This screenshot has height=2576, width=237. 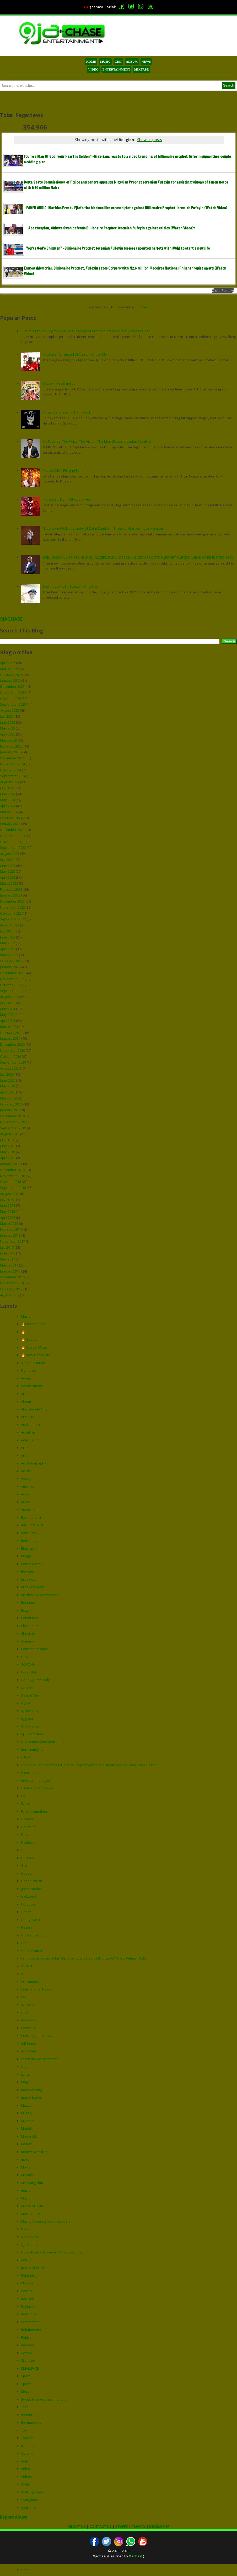 I want to click on 9jachasE, so click(x=136, y=2556).